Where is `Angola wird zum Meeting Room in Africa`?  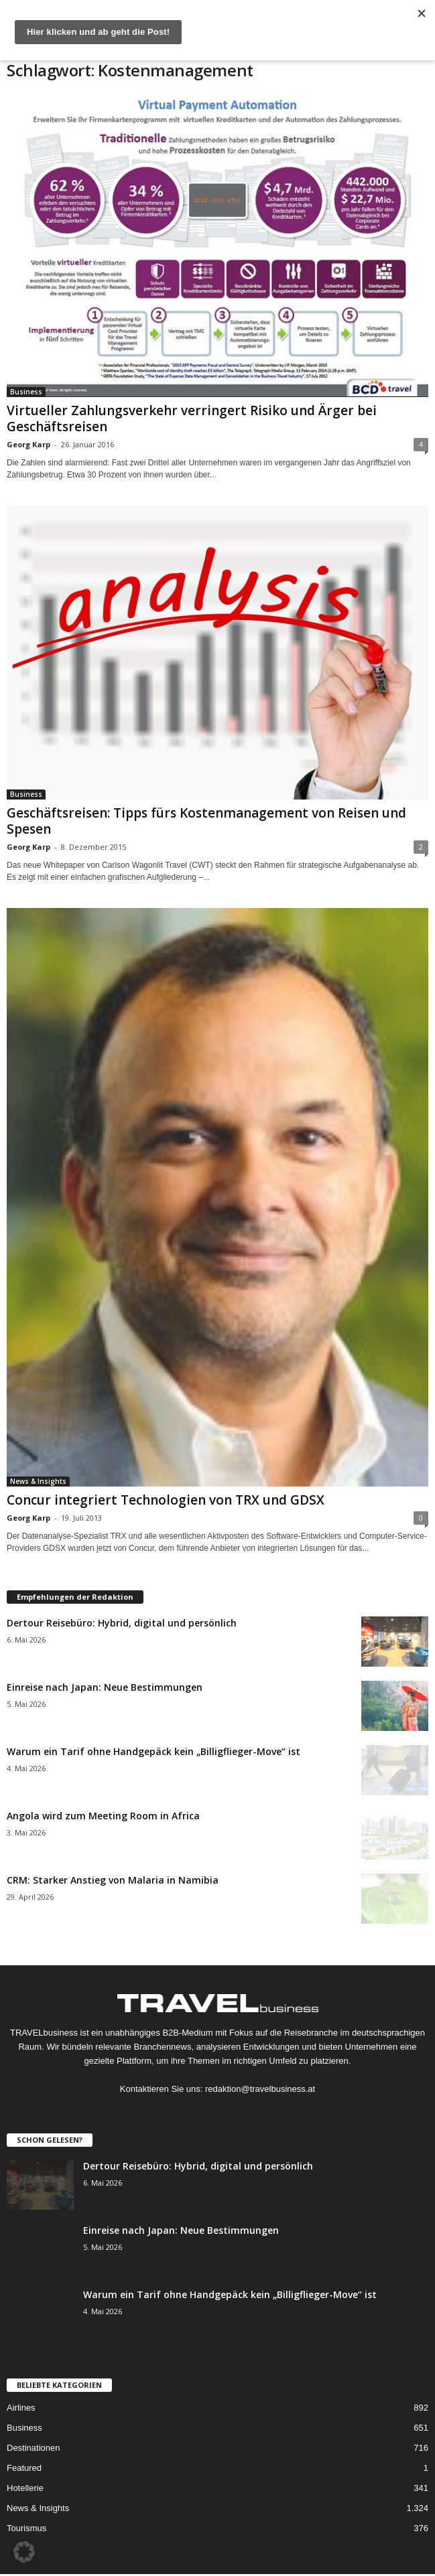 Angola wird zum Meeting Room in Africa is located at coordinates (103, 1815).